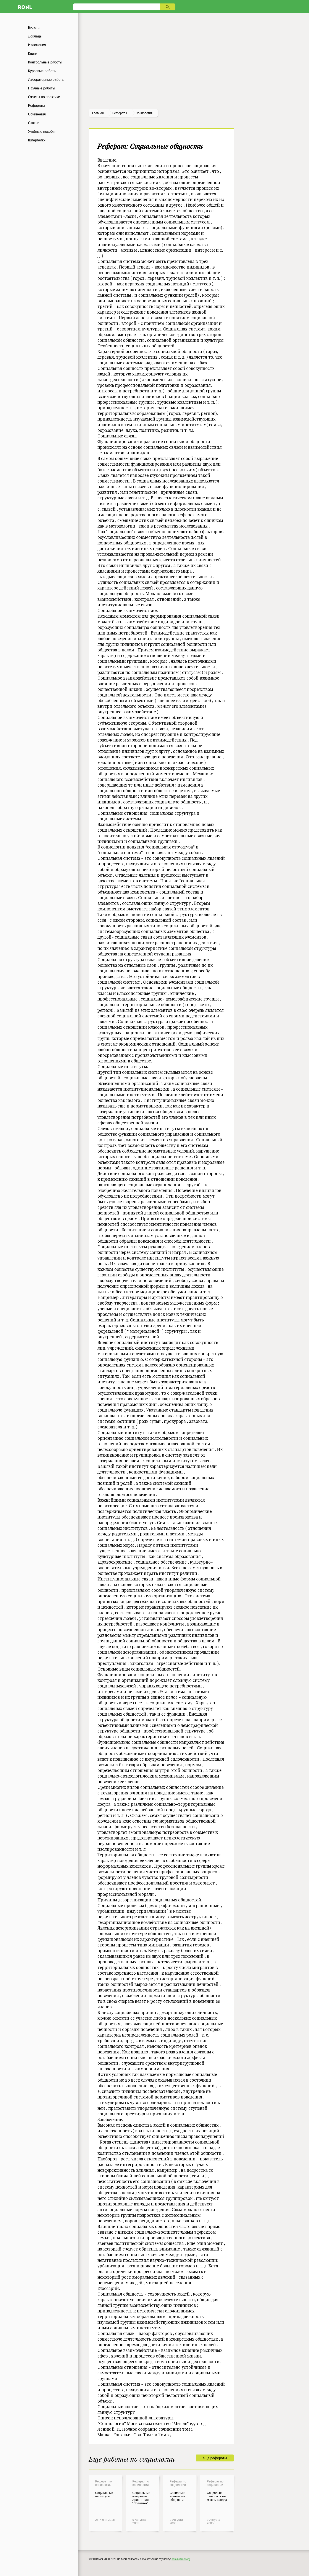 This screenshot has height=2576, width=309. What do you see at coordinates (37, 114) in the screenshot?
I see `Сочинения` at bounding box center [37, 114].